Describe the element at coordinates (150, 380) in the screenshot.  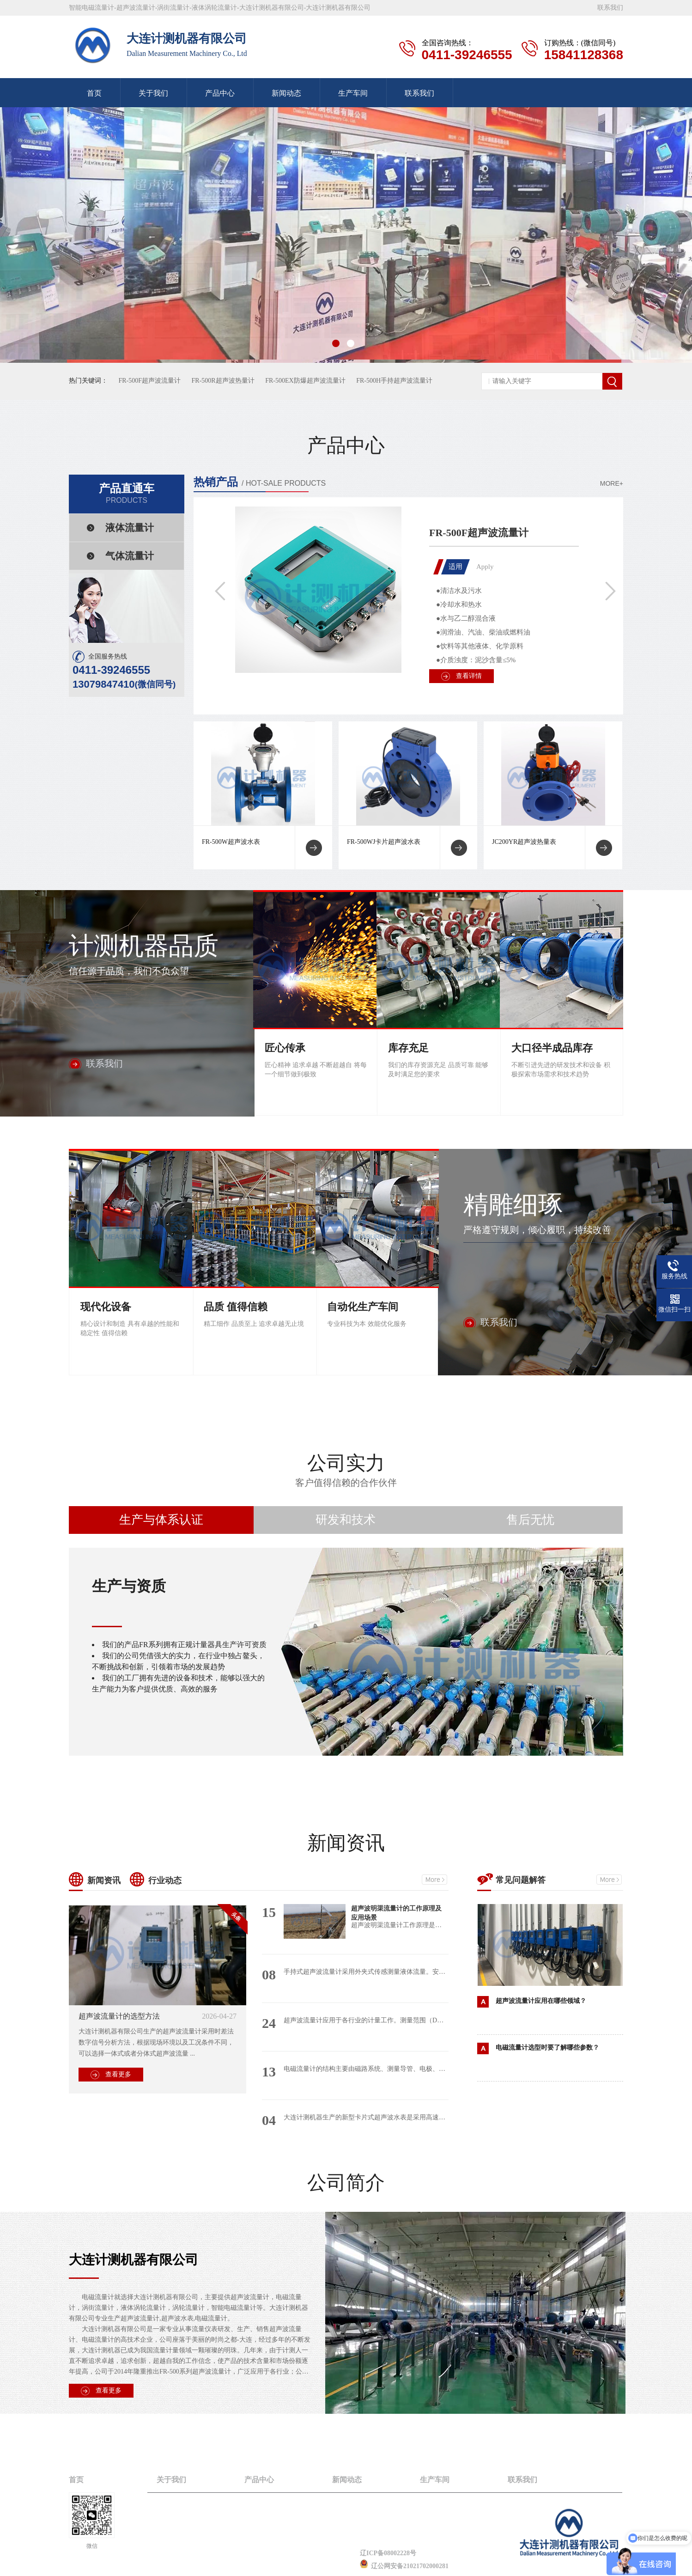
I see `FR-500F超声波流量计` at that location.